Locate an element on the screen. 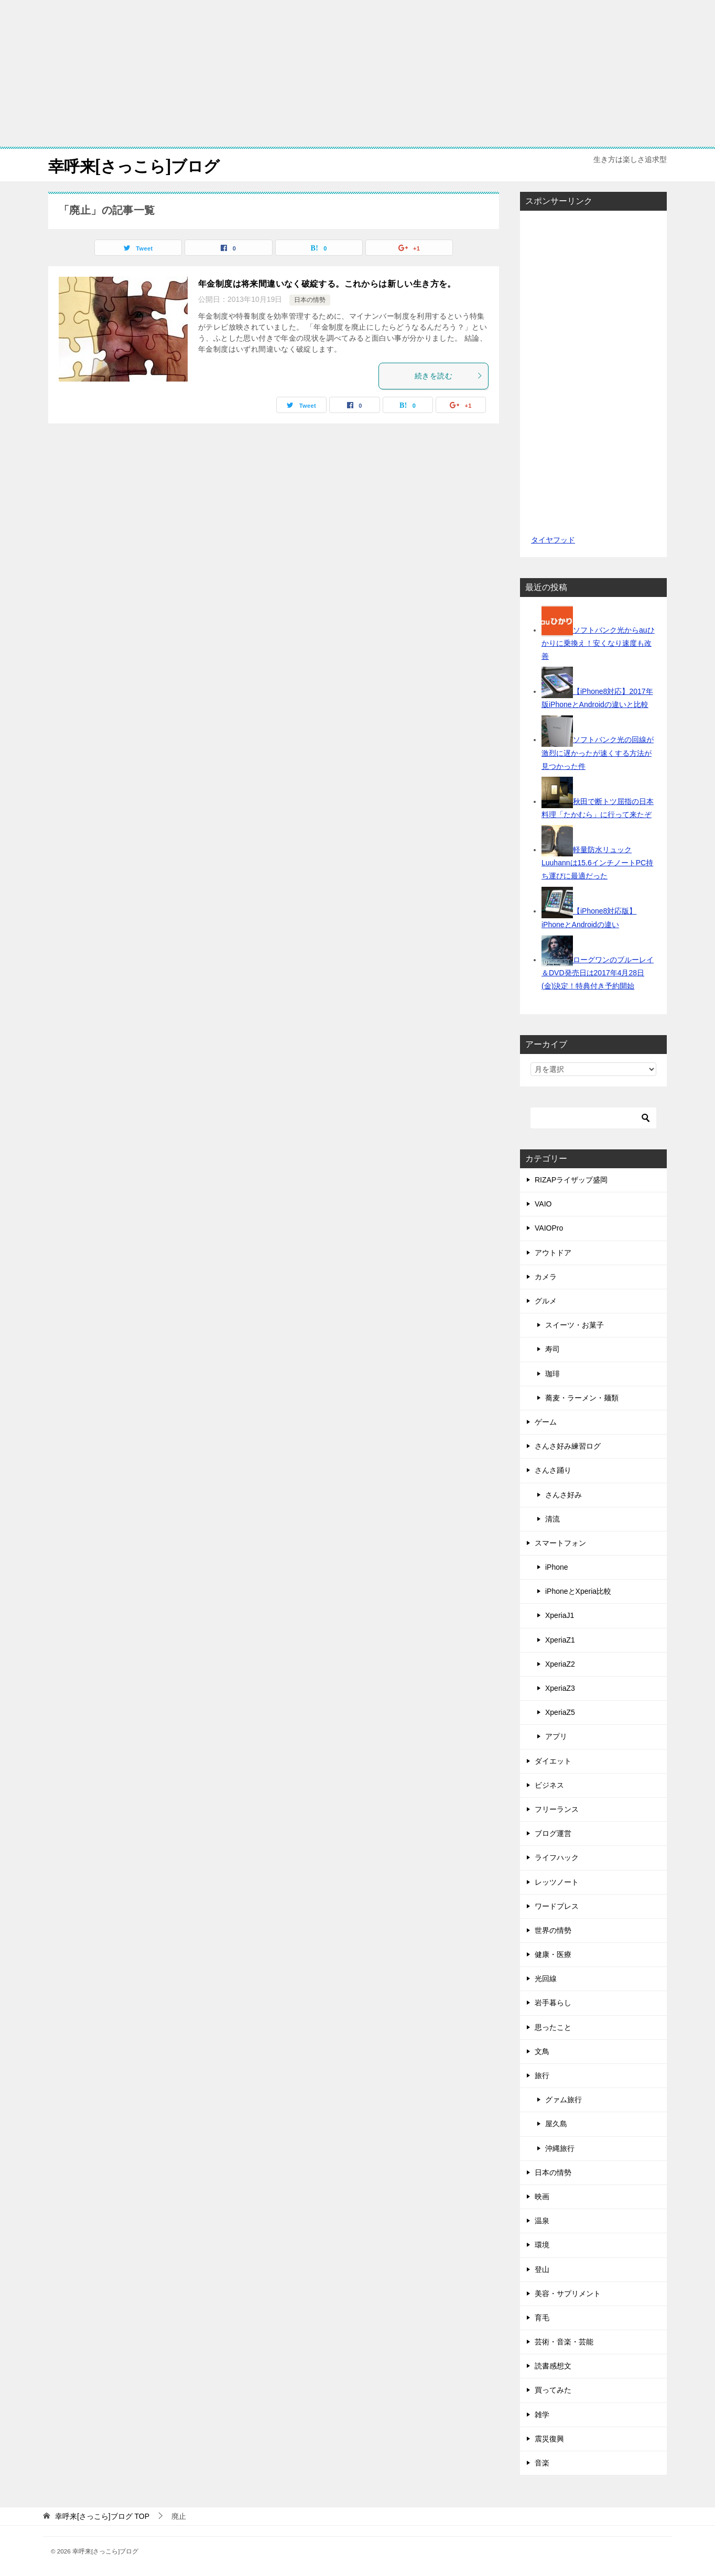 This screenshot has height=2576, width=715. 幸呼来[さっこら]ブログ is located at coordinates (134, 165).